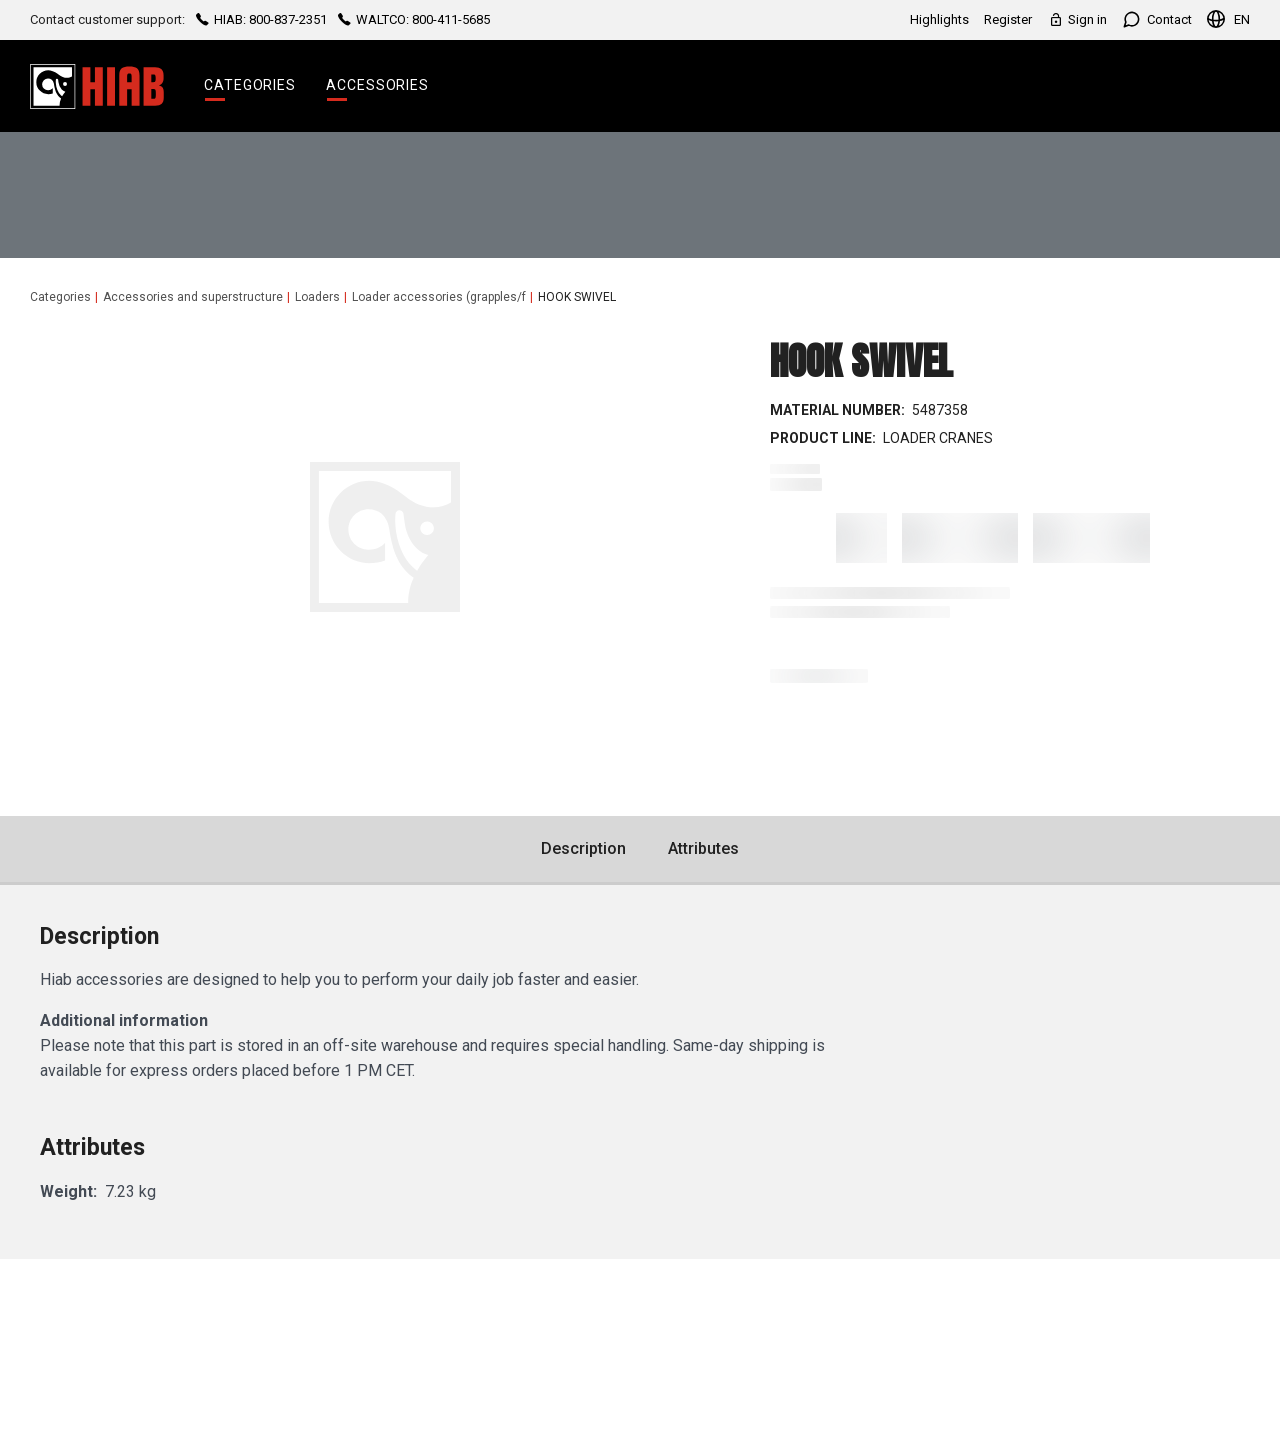  I want to click on Loader accessories (grapples/f, so click(439, 297).